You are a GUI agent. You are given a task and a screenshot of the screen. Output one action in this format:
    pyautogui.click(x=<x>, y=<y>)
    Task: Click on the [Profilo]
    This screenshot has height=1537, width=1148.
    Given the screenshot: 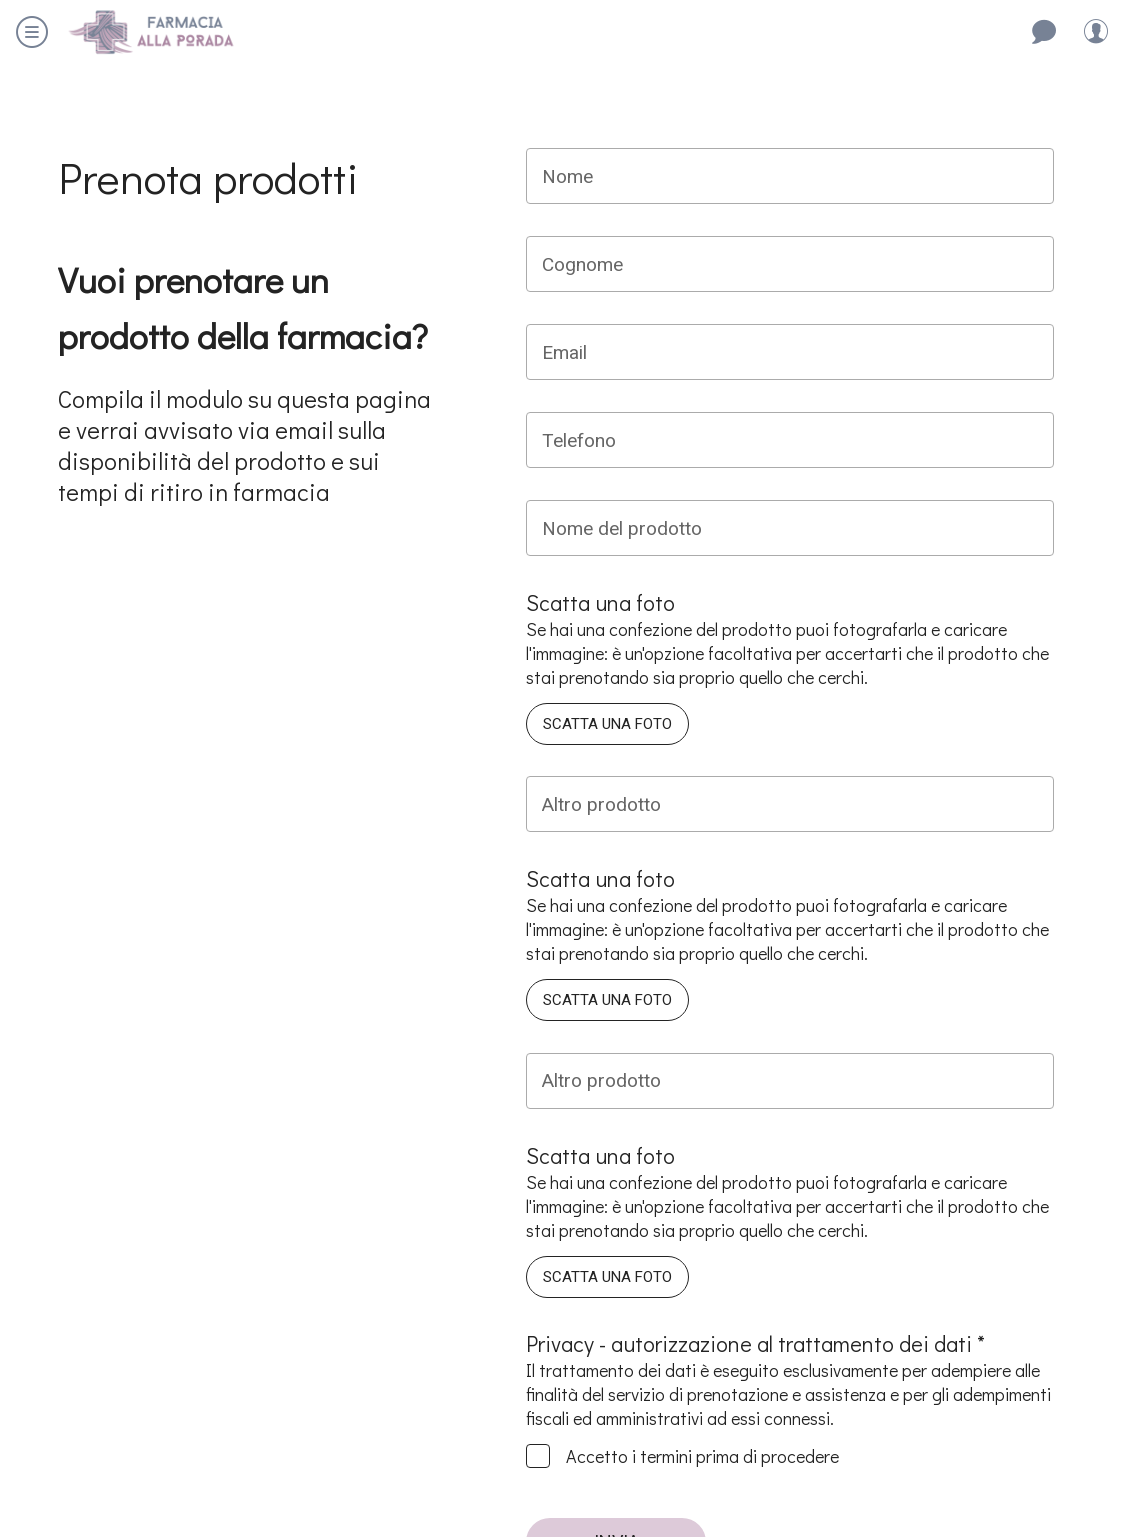 What is the action you would take?
    pyautogui.click(x=1096, y=32)
    